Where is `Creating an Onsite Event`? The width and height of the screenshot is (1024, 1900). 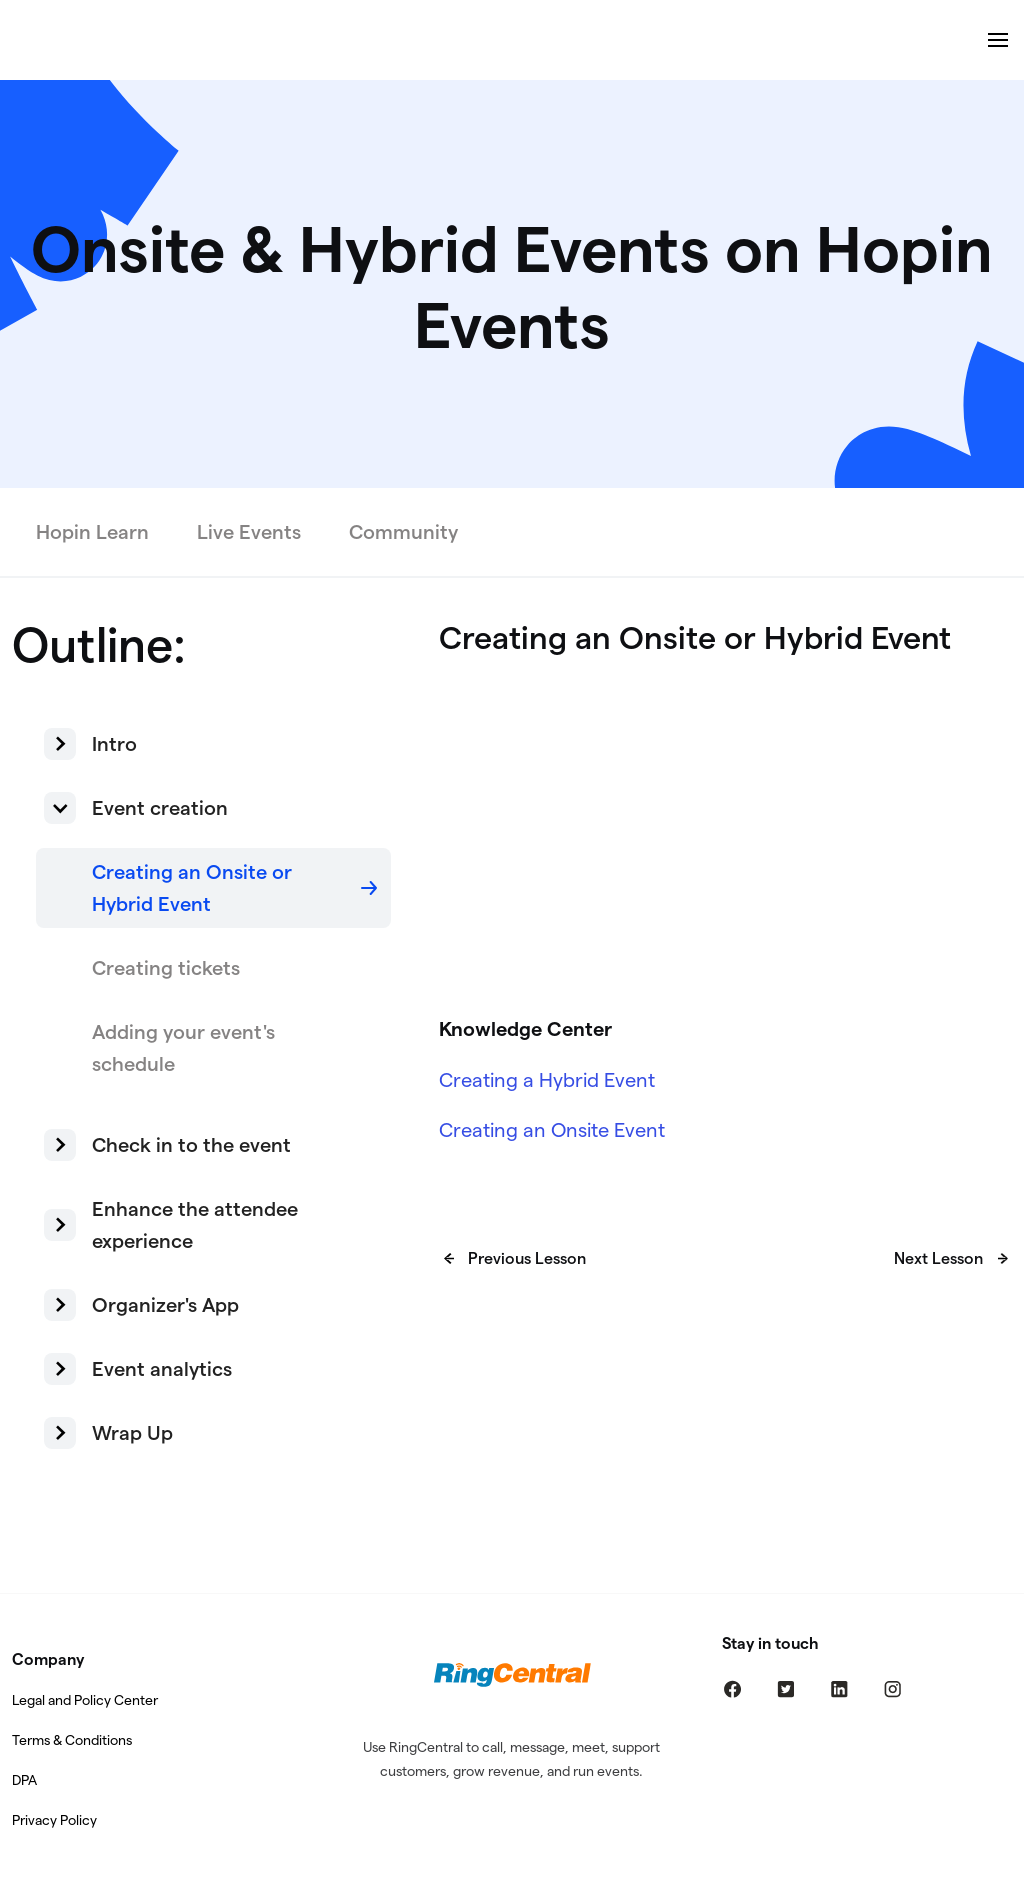
Creating an Onsite Event is located at coordinates (552, 1130).